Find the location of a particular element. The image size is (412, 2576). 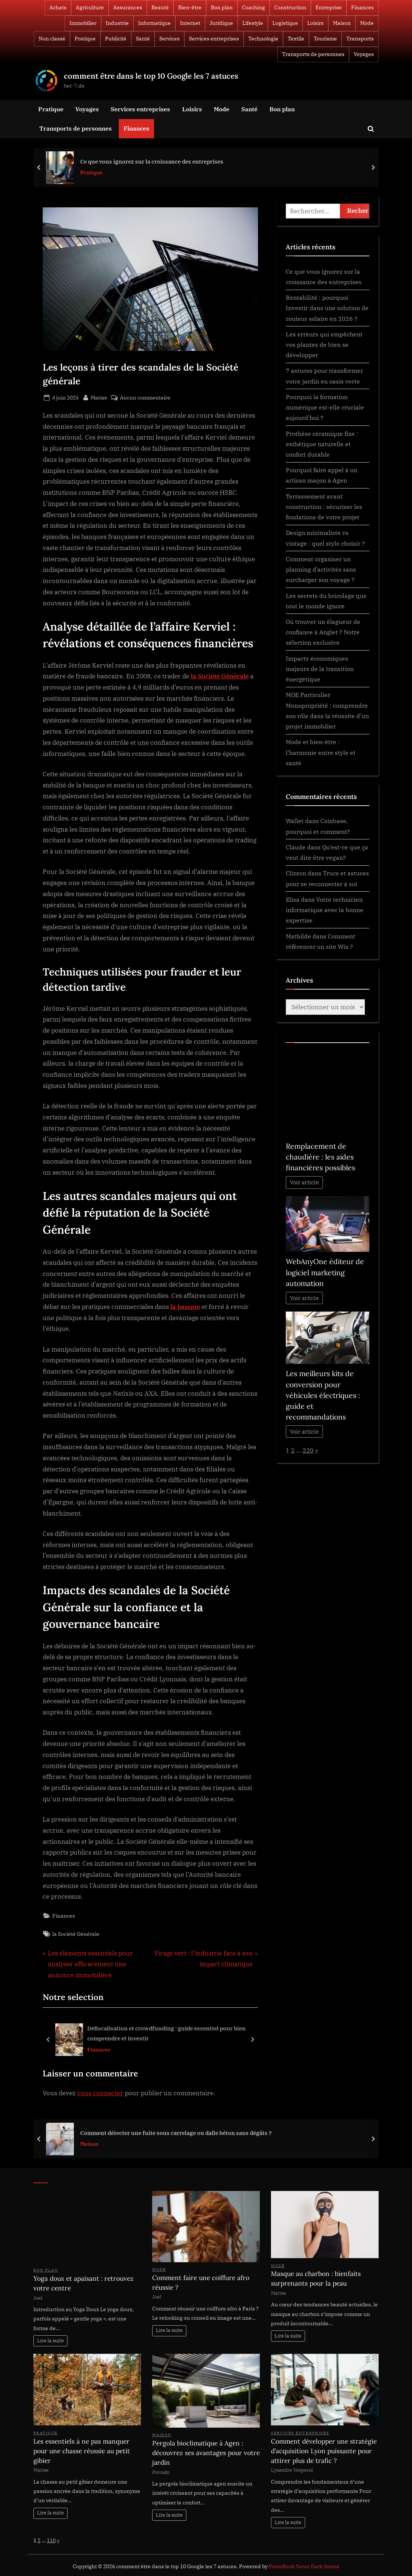

Industrie is located at coordinates (117, 23).